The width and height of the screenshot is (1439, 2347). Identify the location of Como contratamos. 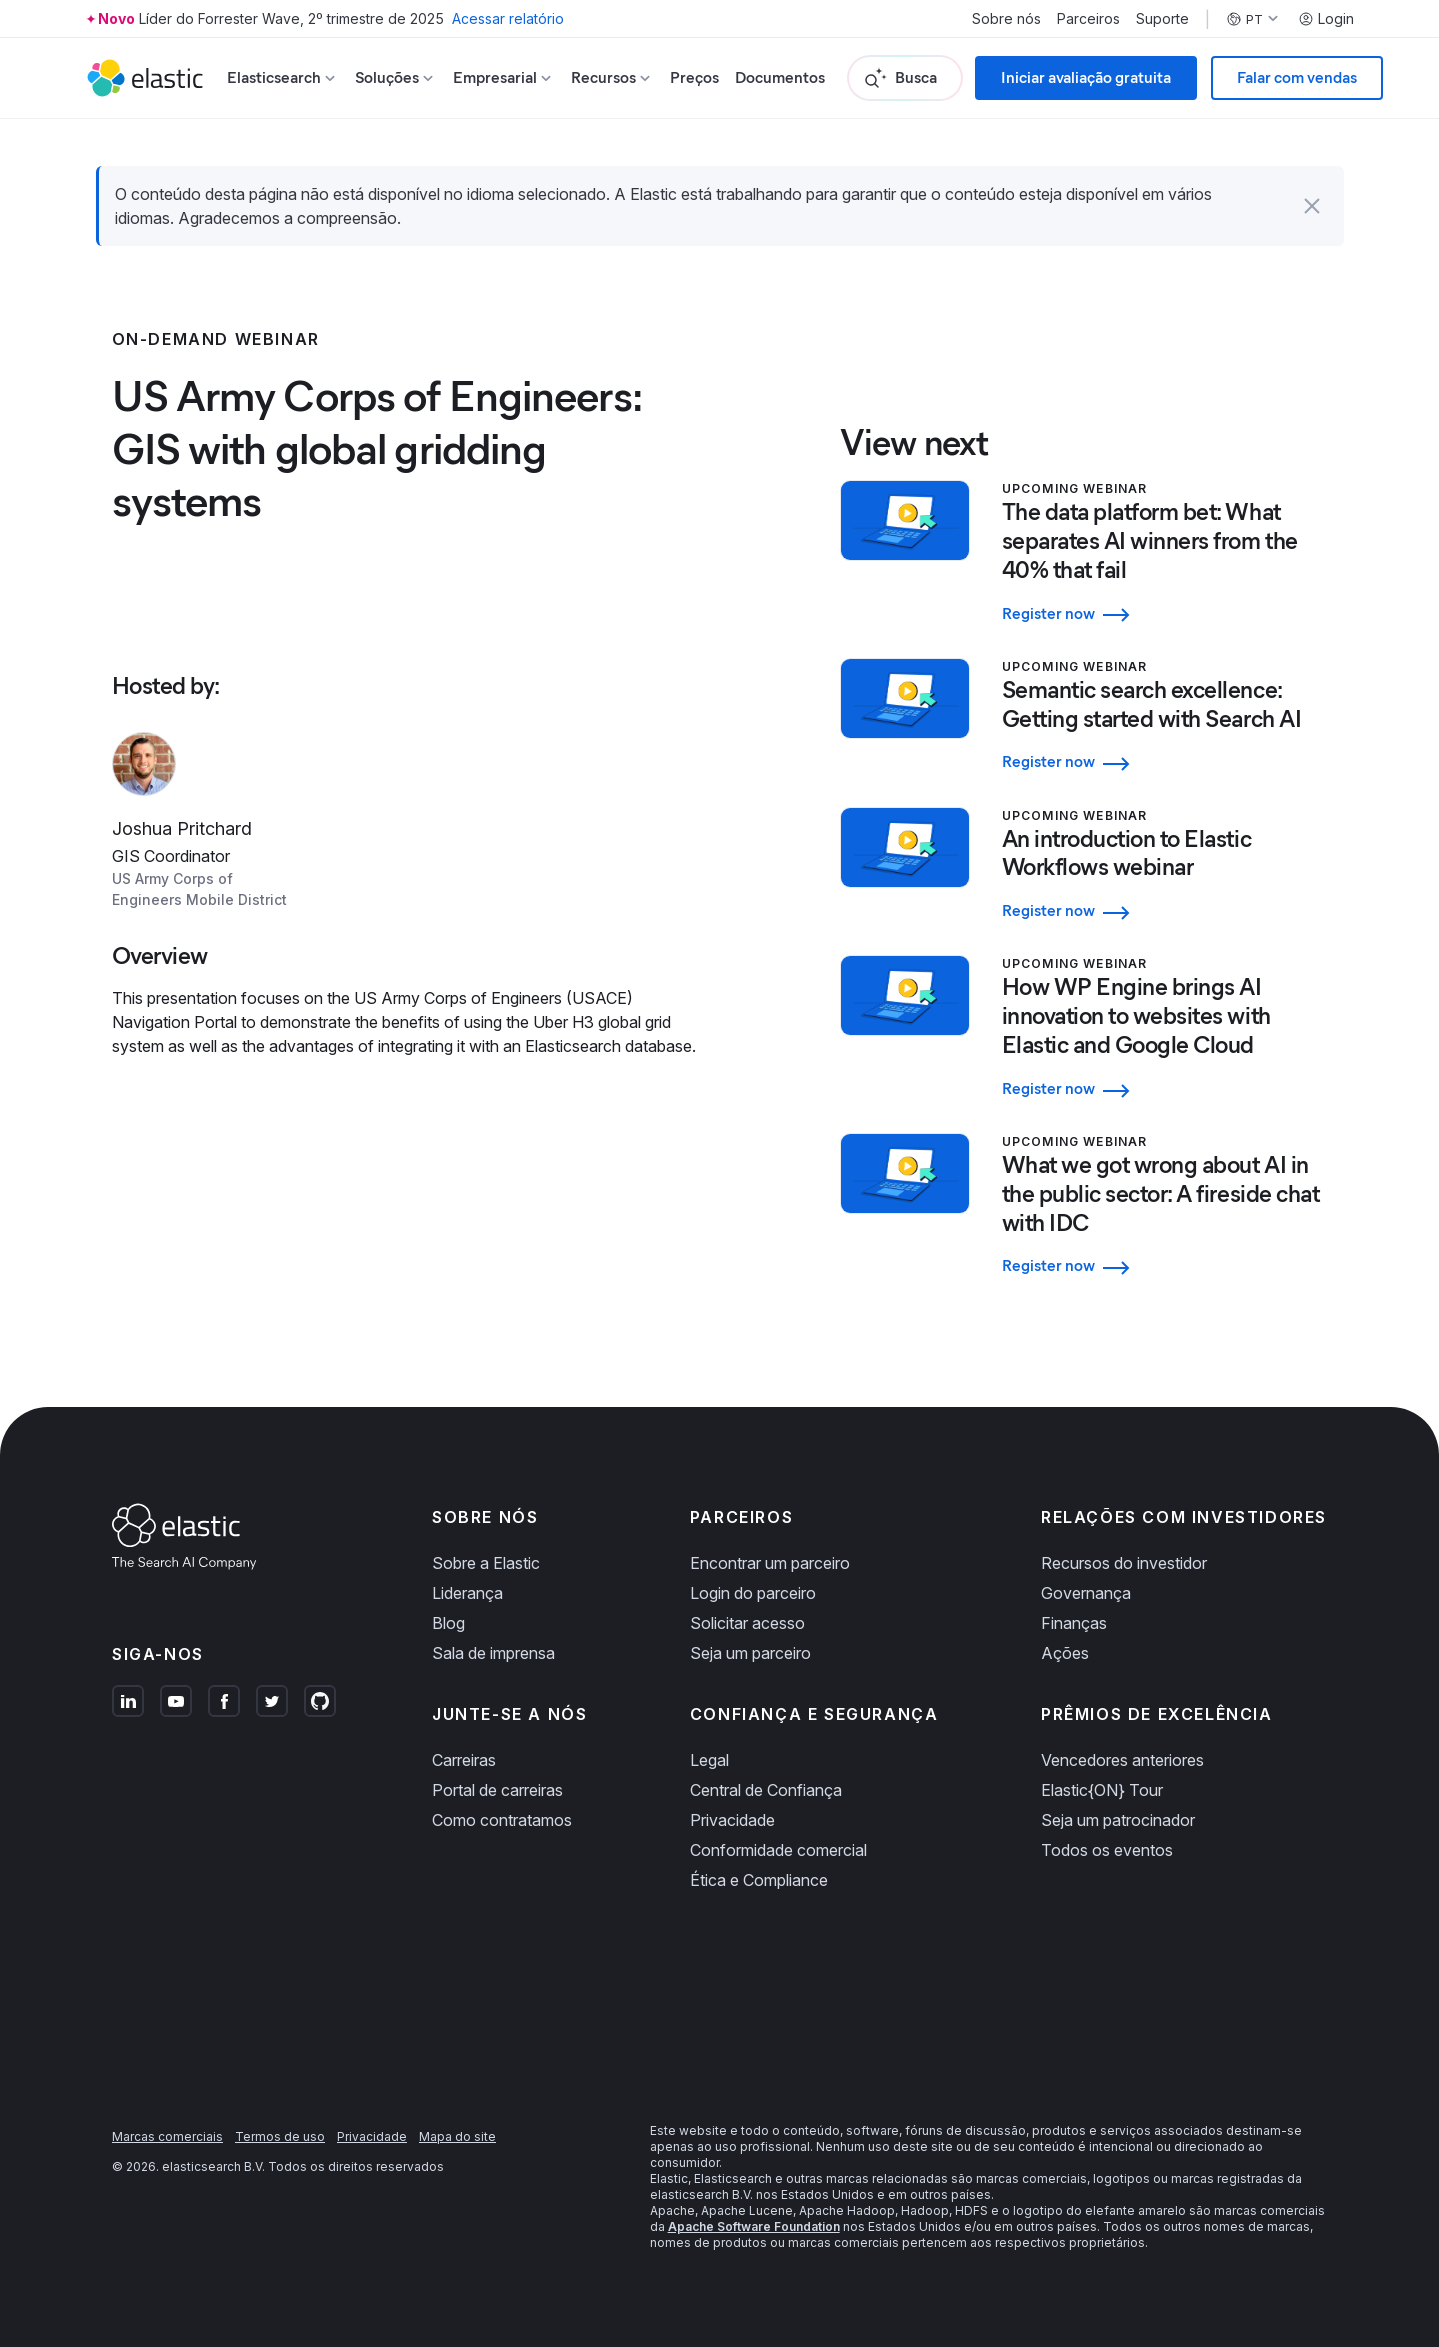
(502, 1820).